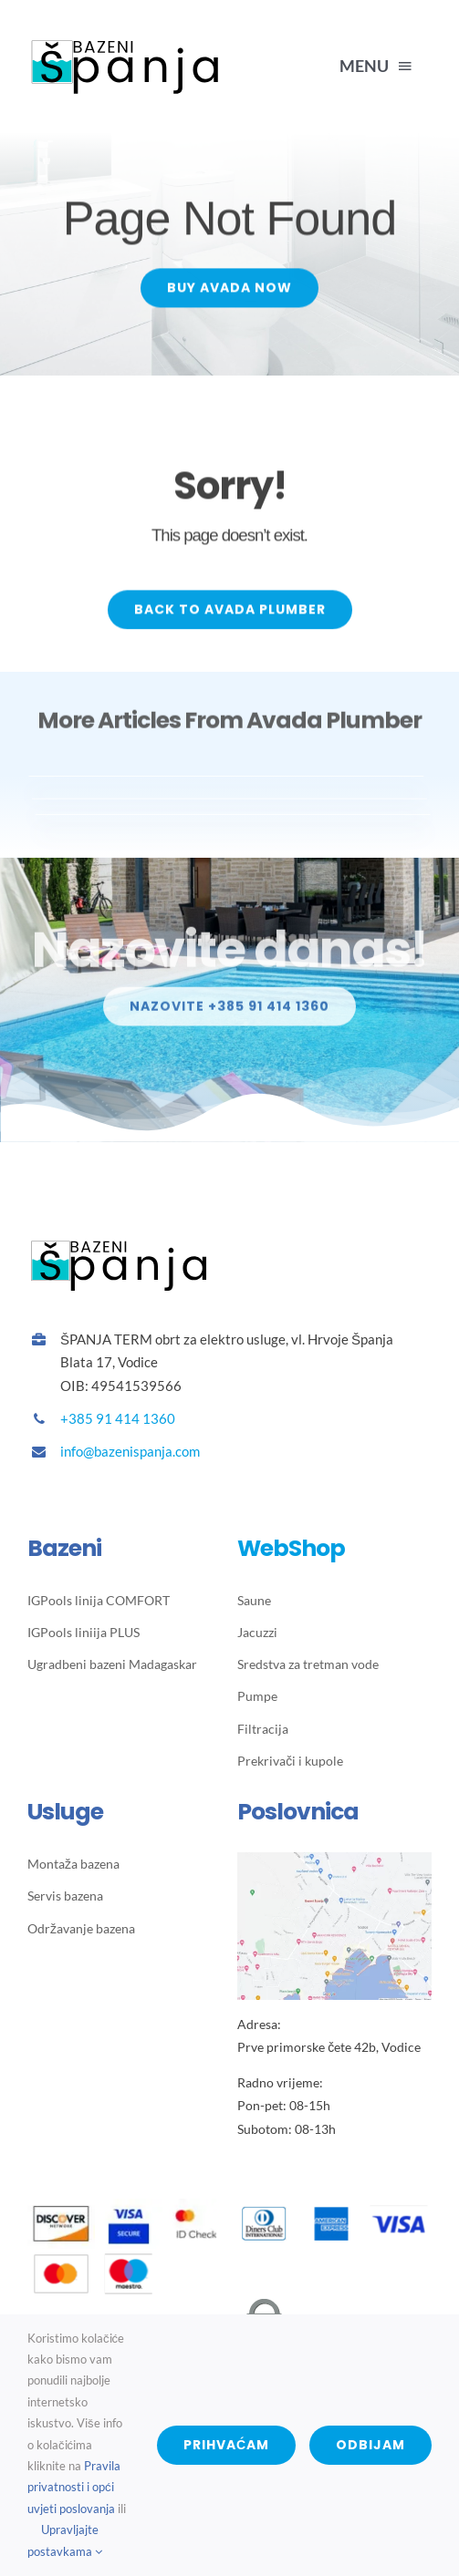 This screenshot has width=459, height=2576. What do you see at coordinates (229, 290) in the screenshot?
I see `[Buy Avada Now]` at bounding box center [229, 290].